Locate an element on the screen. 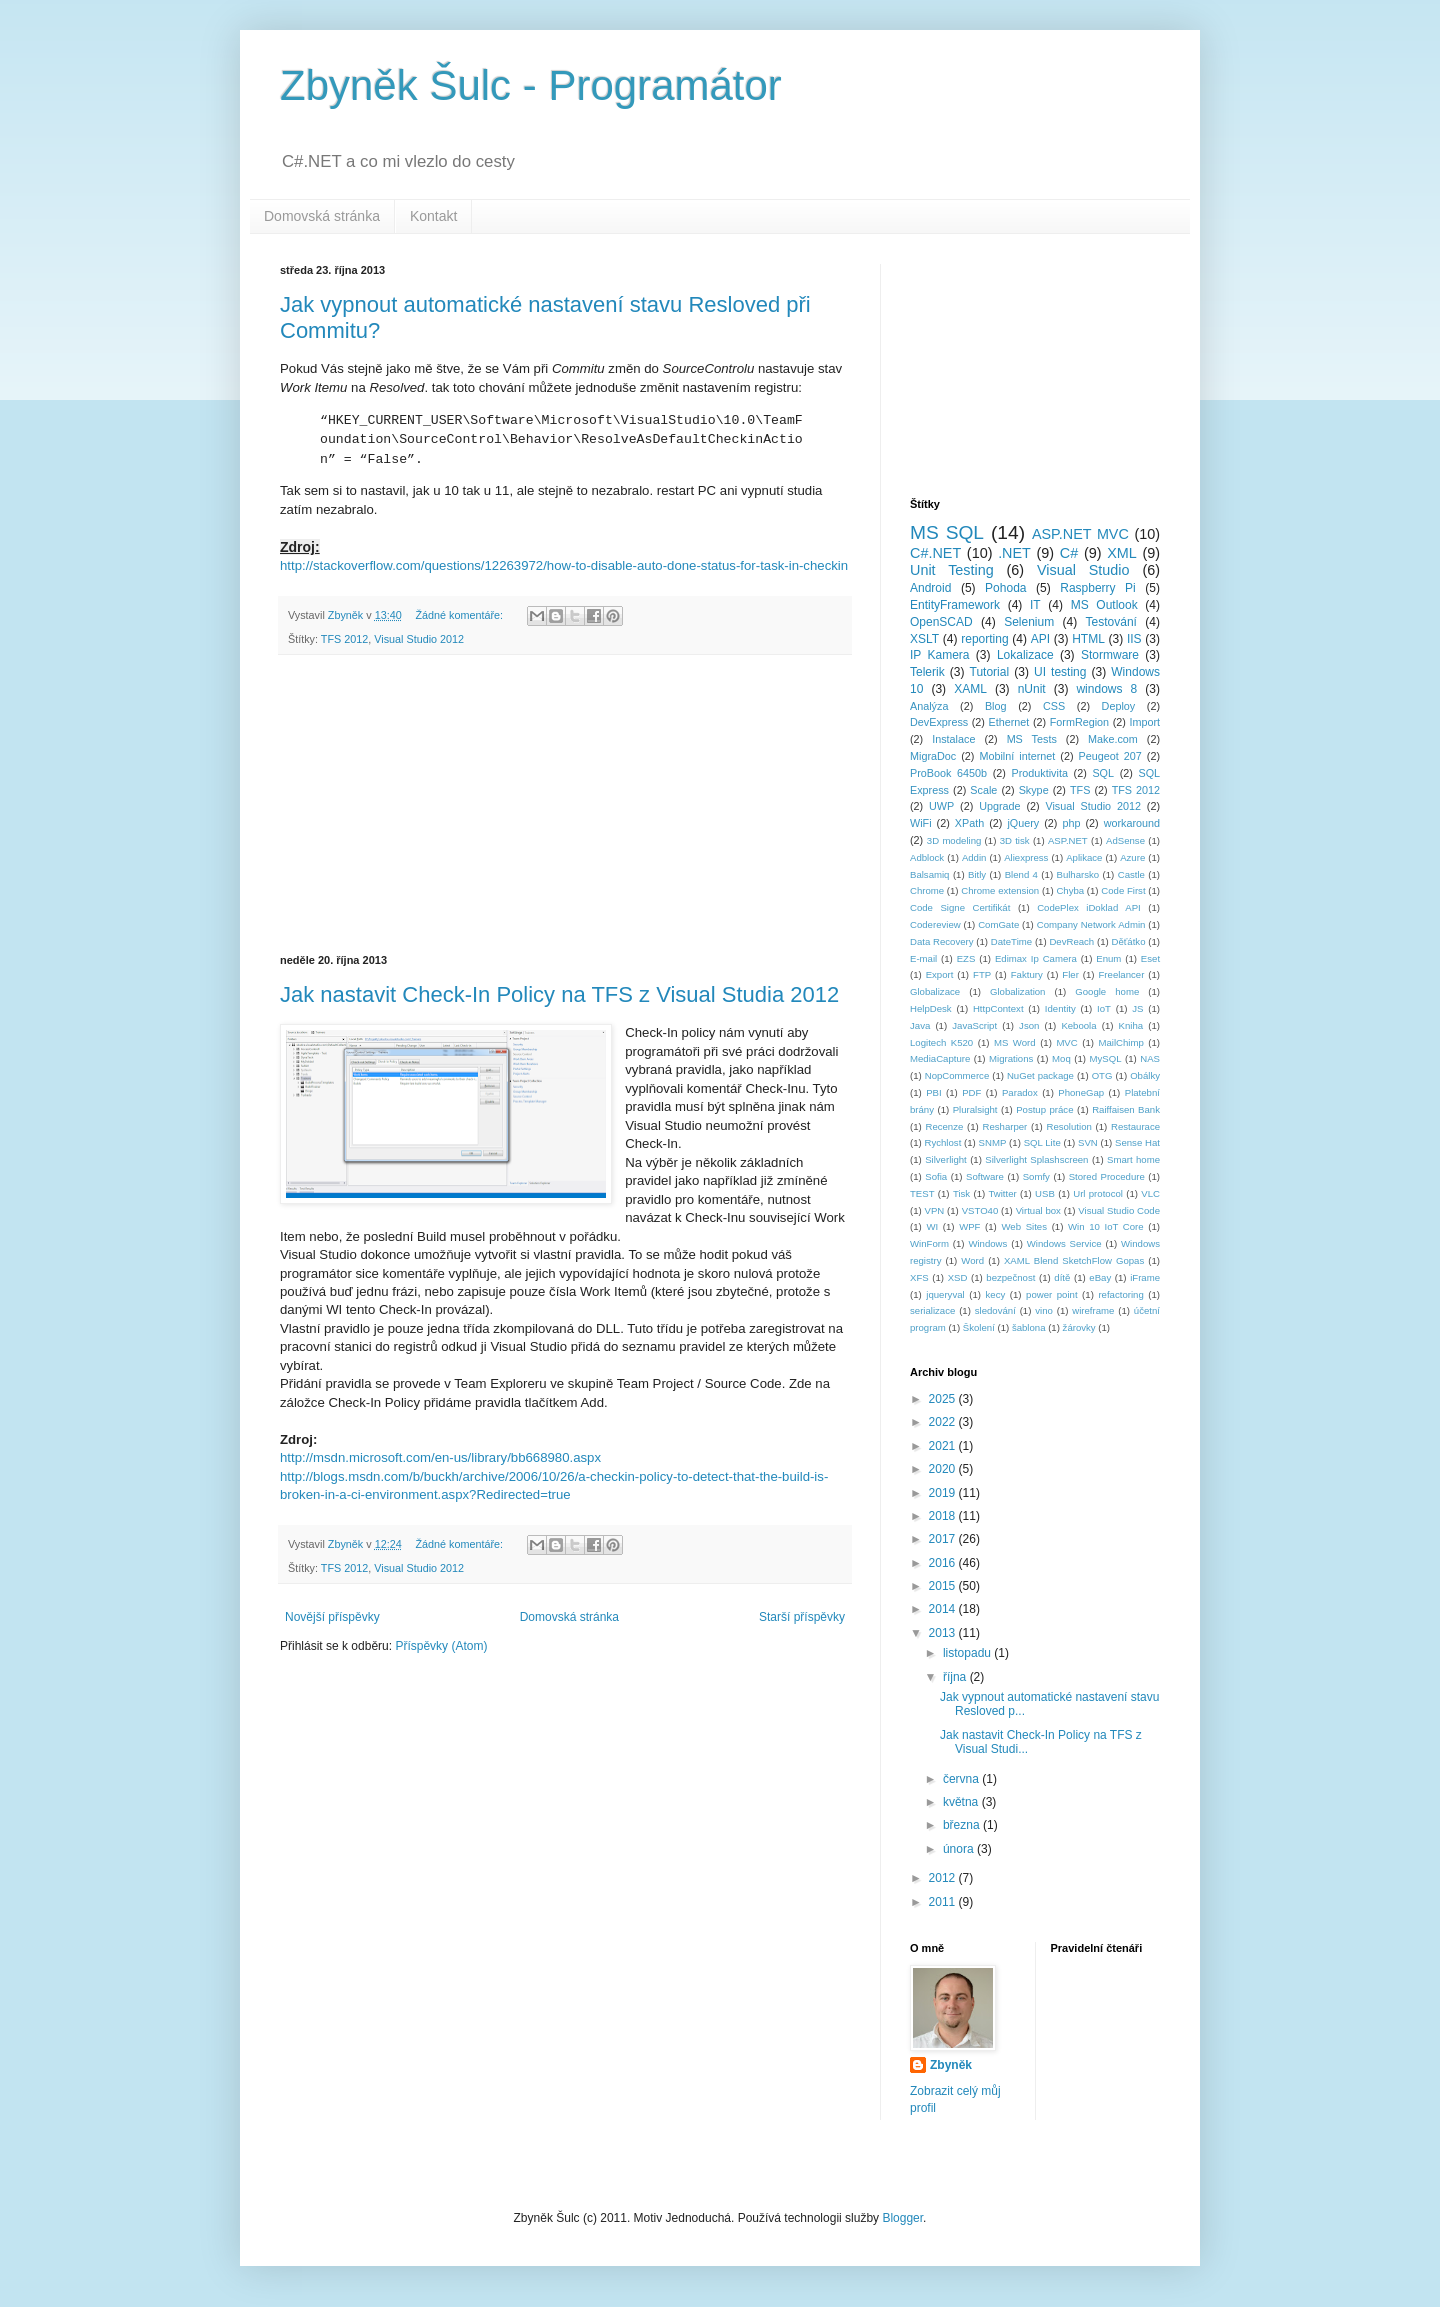 This screenshot has width=1440, height=2307. května is located at coordinates (962, 1802).